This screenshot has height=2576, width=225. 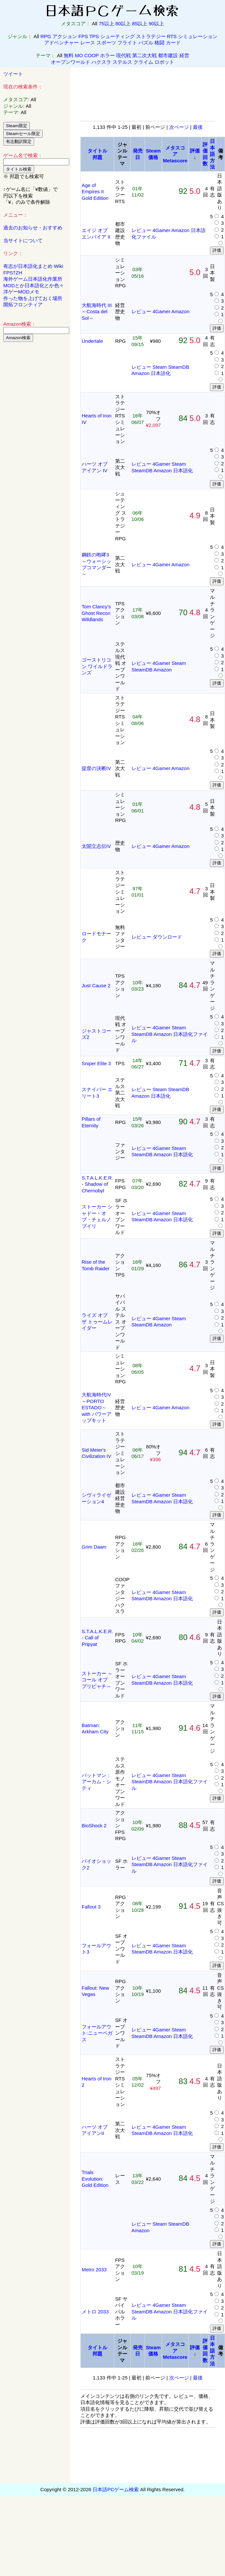 I want to click on フライト, so click(x=127, y=42).